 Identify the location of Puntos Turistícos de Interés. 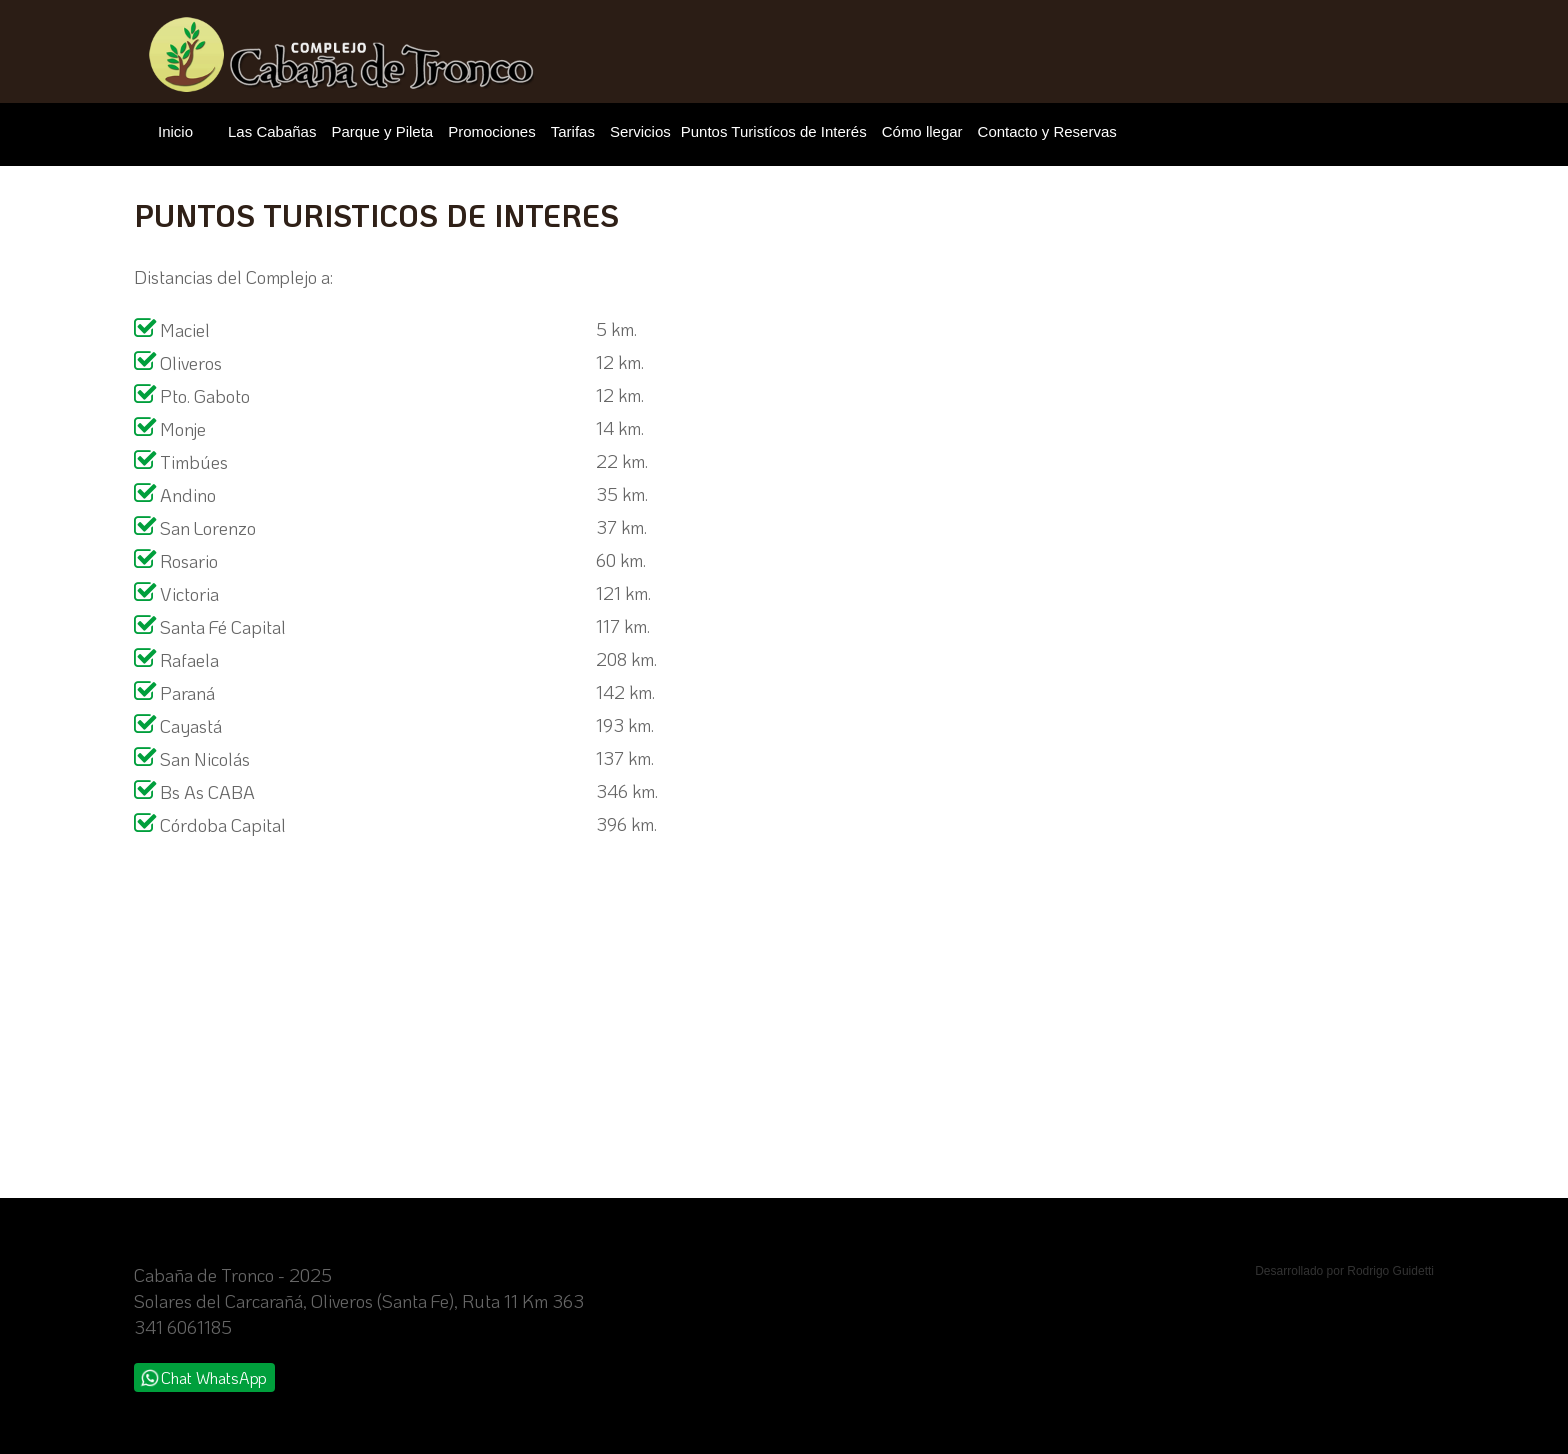
(774, 131).